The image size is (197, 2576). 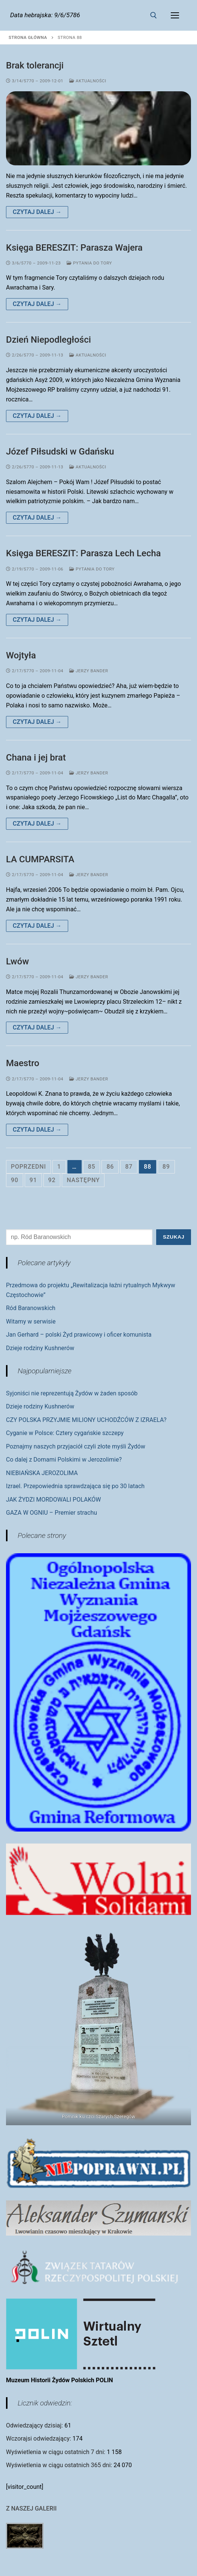 I want to click on Dzień Niepodległości, so click(x=48, y=339).